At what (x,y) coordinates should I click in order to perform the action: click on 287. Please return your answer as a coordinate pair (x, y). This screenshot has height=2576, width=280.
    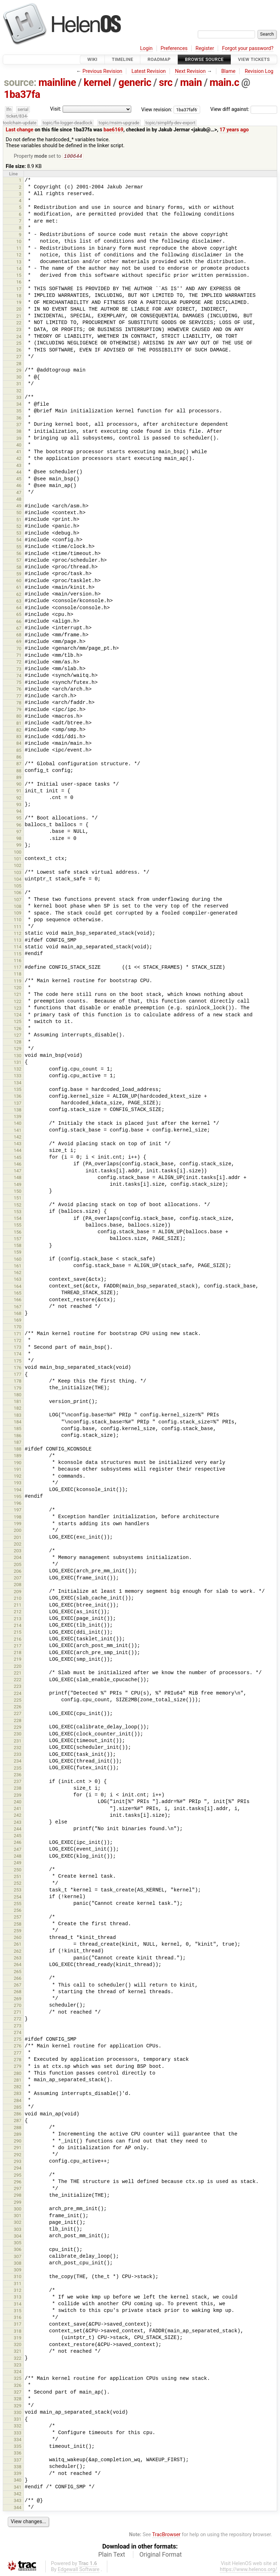
    Looking at the image, I should click on (17, 2121).